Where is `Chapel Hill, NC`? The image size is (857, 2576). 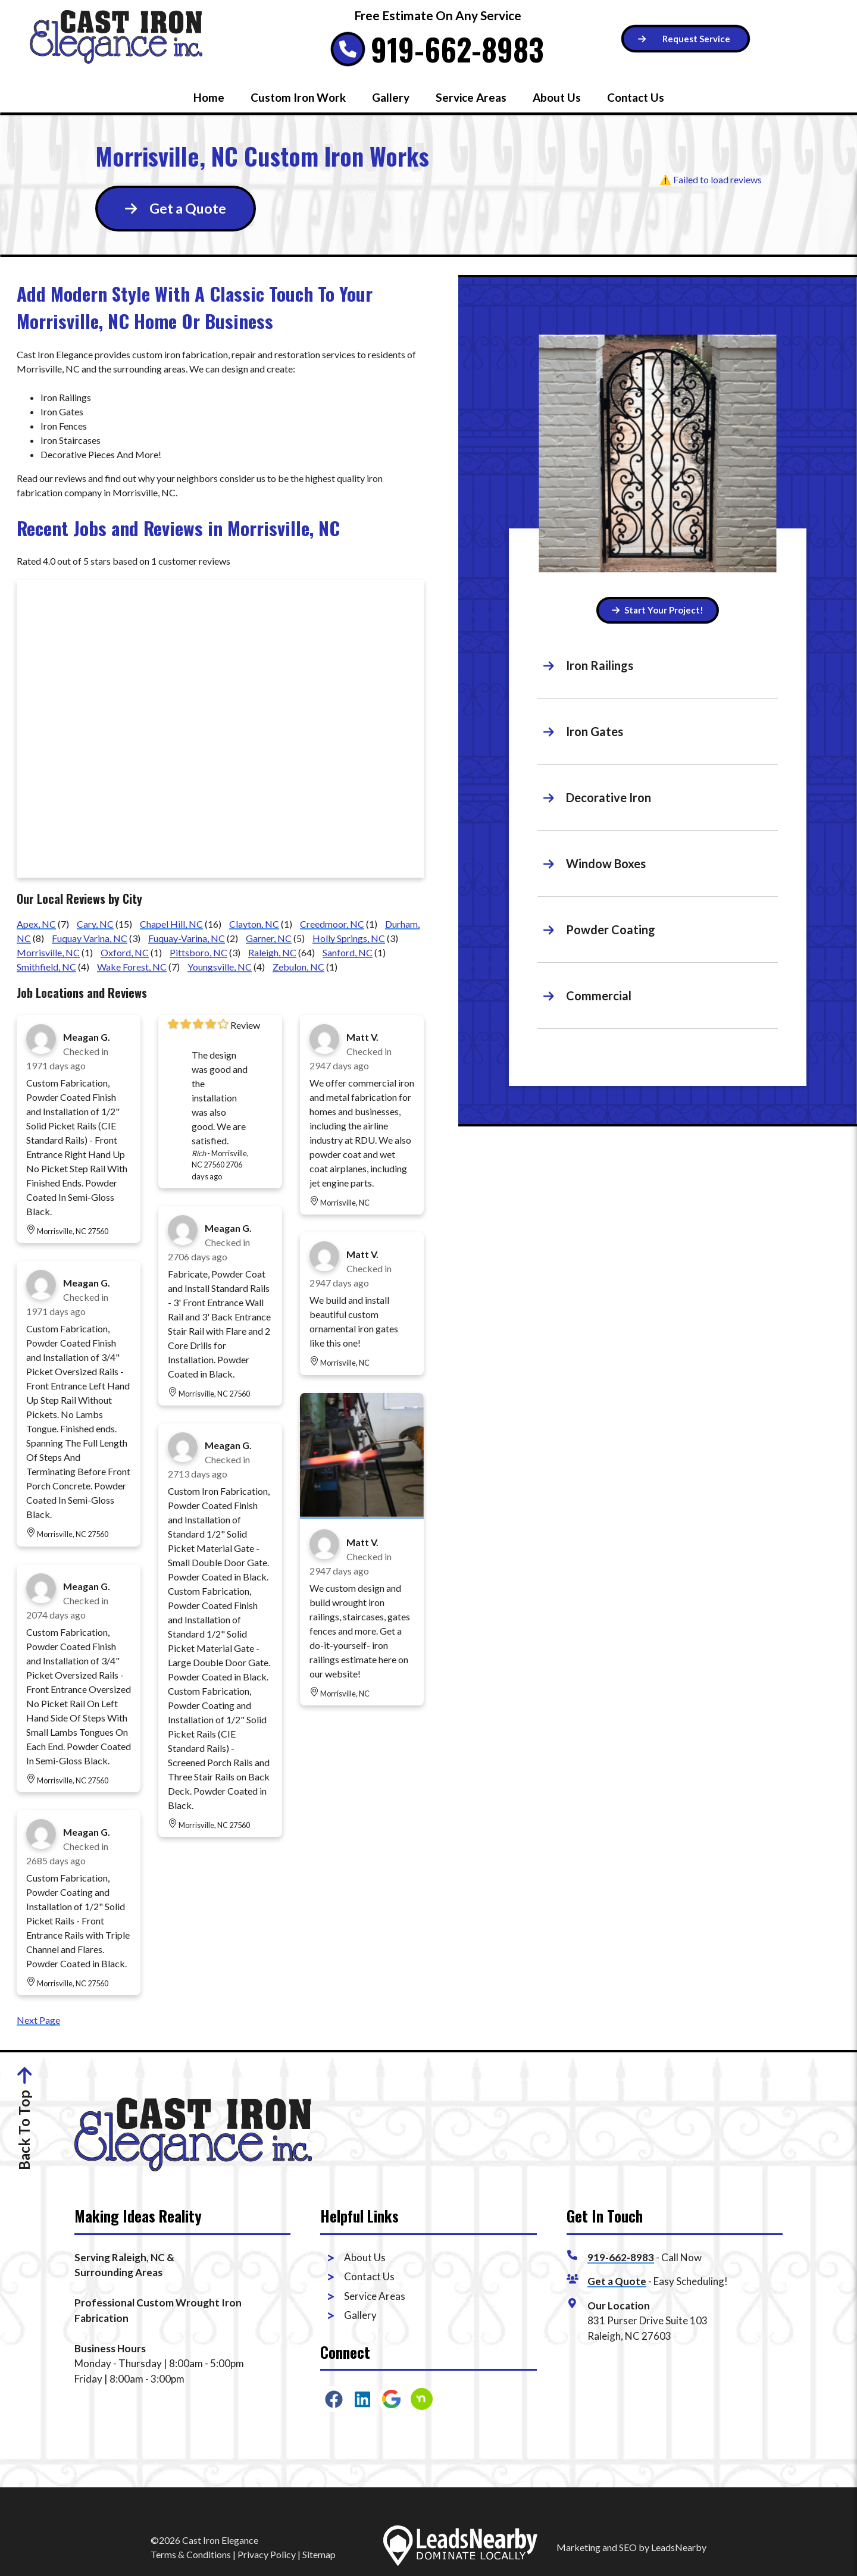
Chapel Hill, NC is located at coordinates (171, 923).